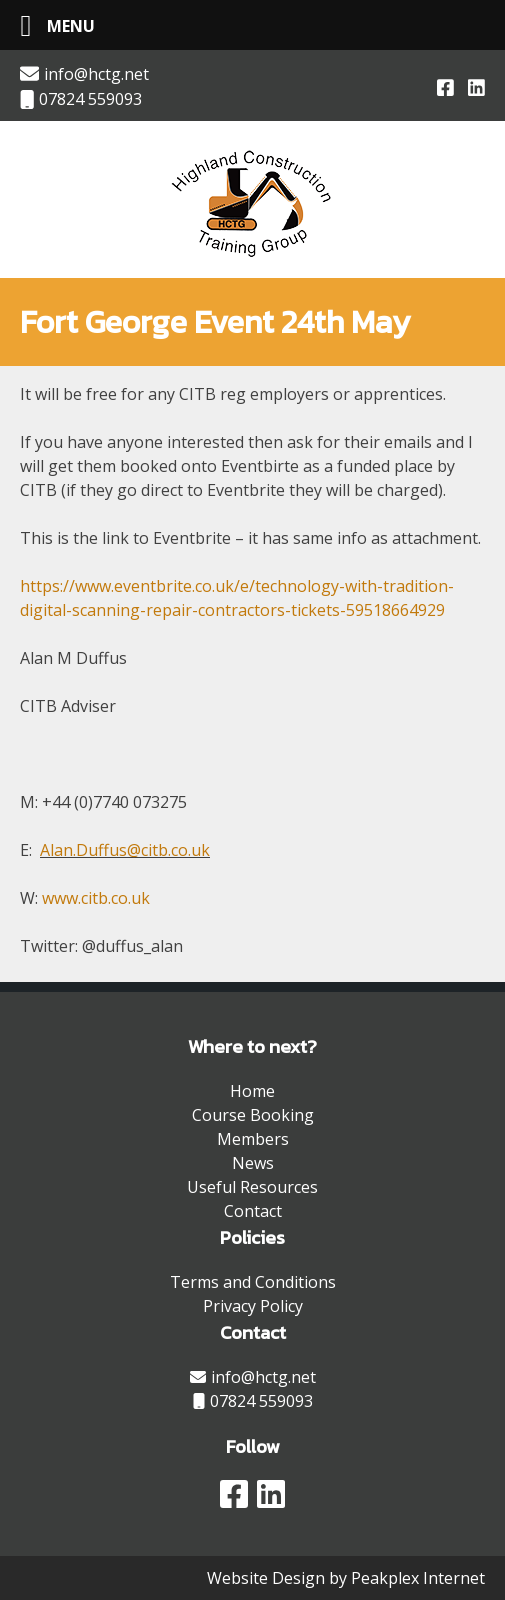 The width and height of the screenshot is (505, 1600). I want to click on Useful Resources, so click(252, 1187).